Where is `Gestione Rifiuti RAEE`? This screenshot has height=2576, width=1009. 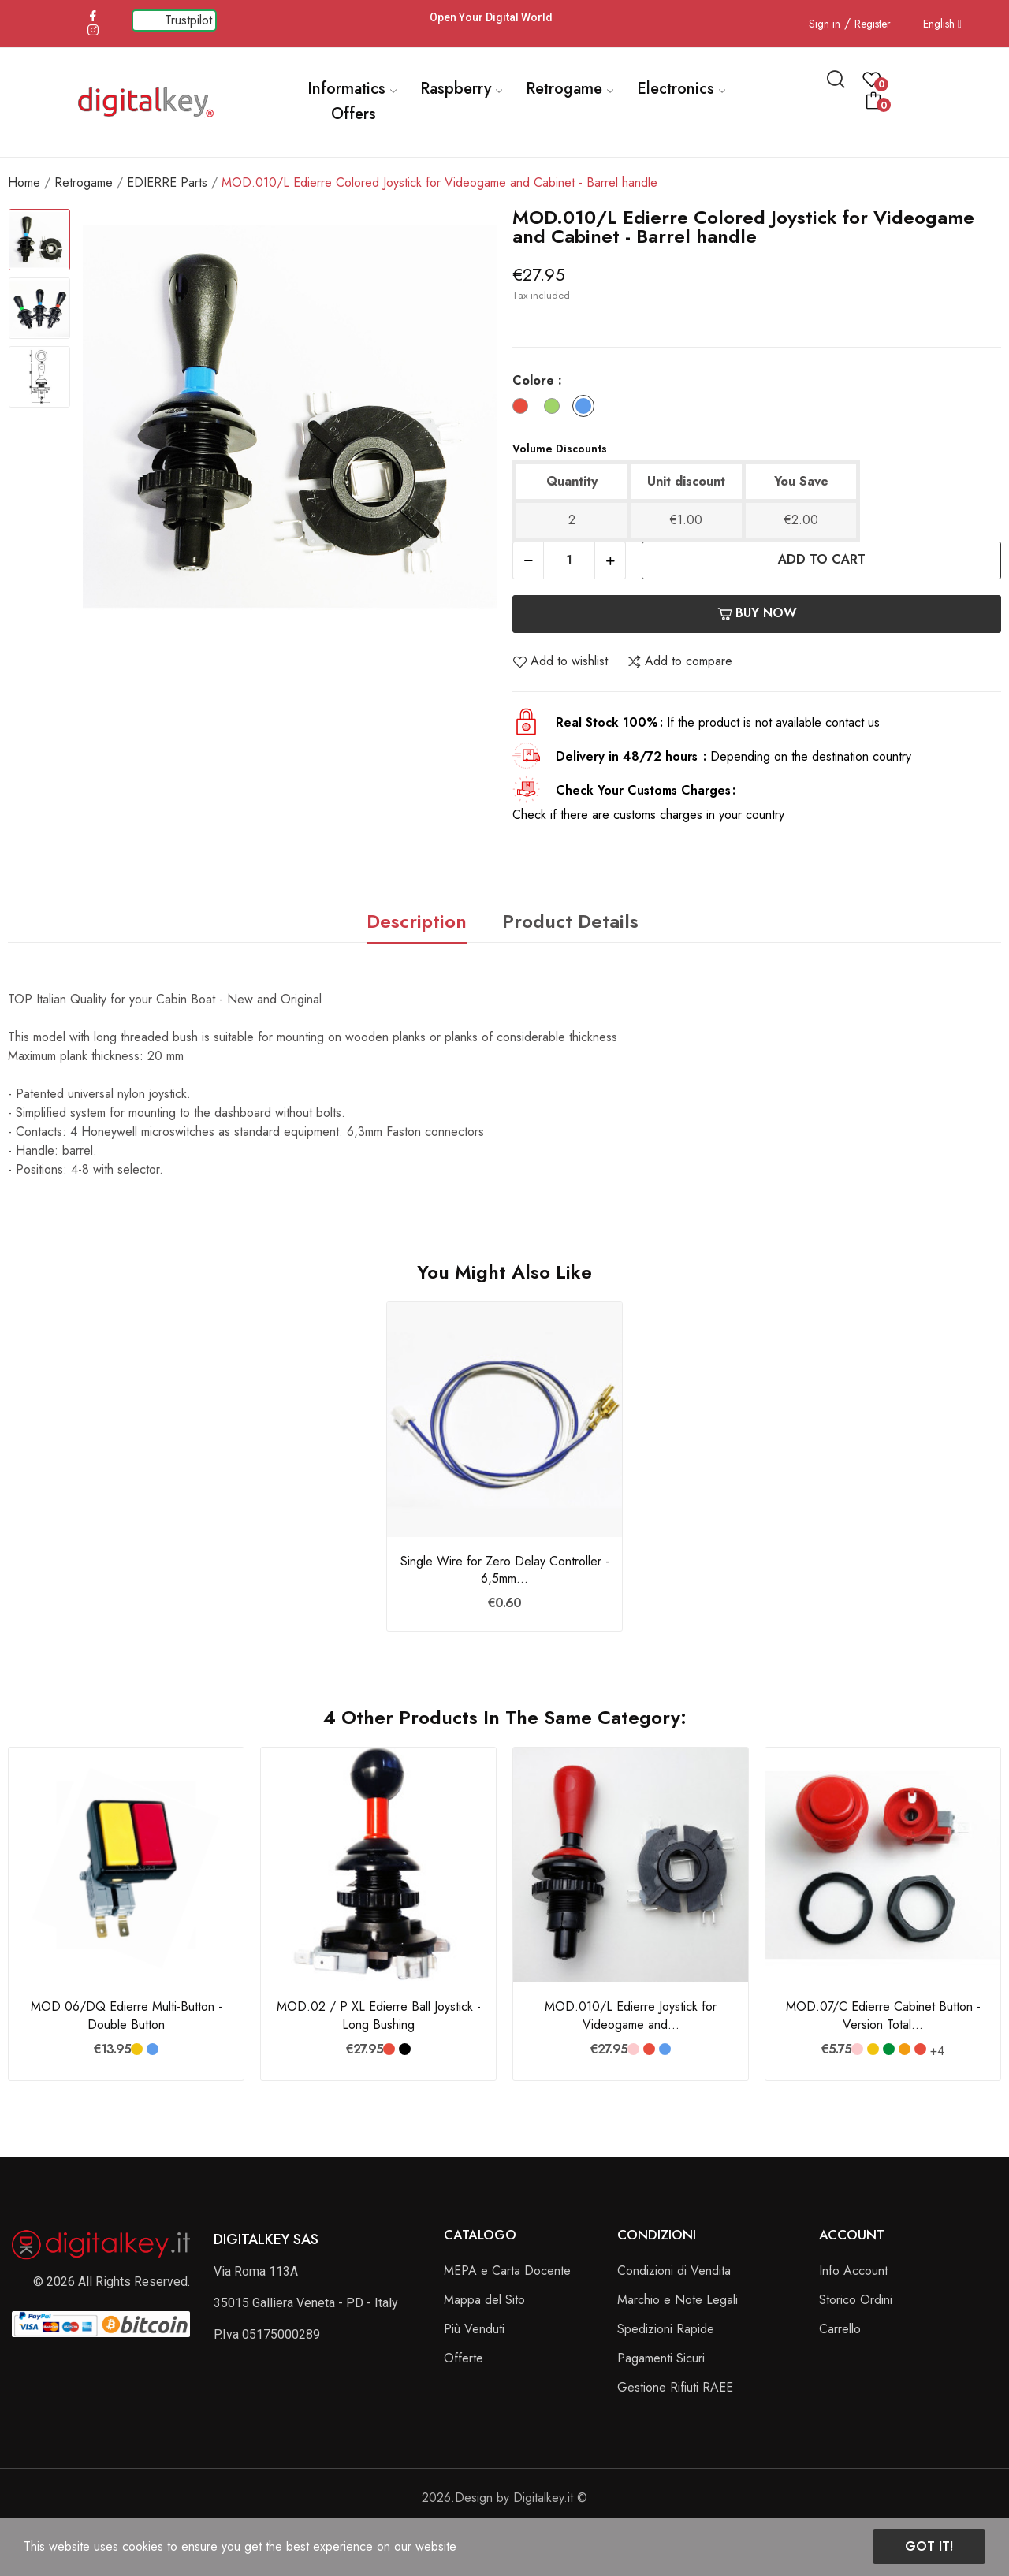
Gestione Rifiuti RAEE is located at coordinates (675, 2387).